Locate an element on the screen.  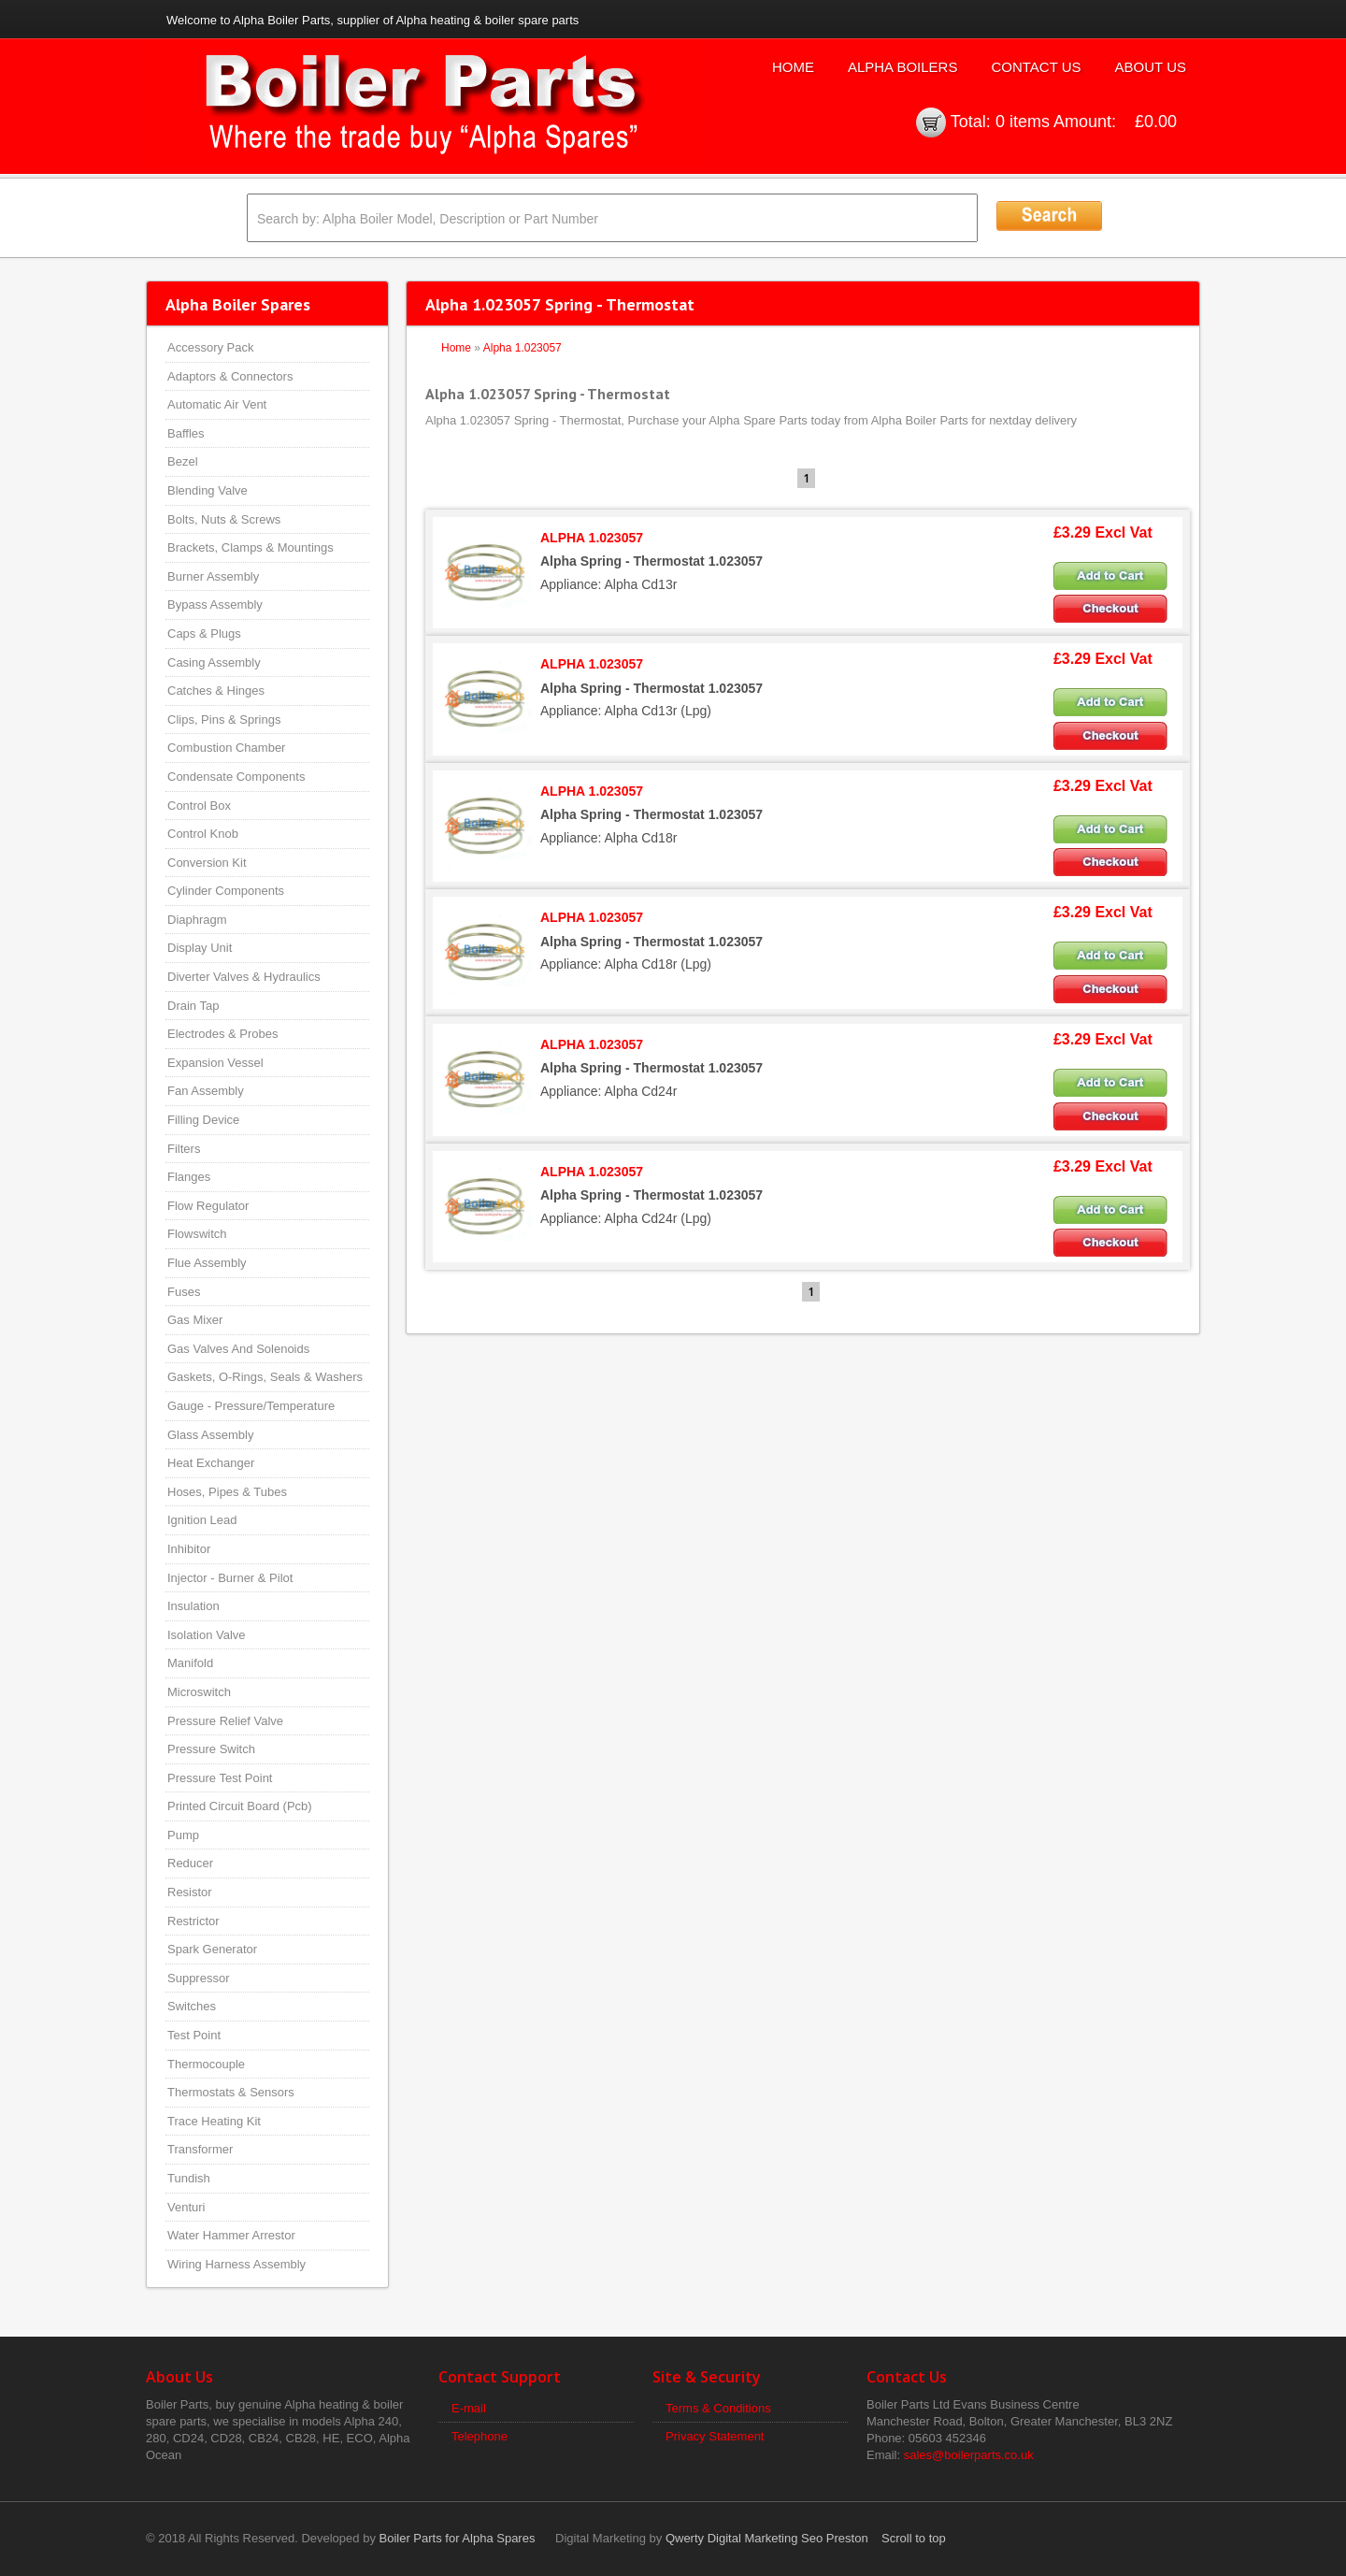
Pressure Switch is located at coordinates (211, 1749).